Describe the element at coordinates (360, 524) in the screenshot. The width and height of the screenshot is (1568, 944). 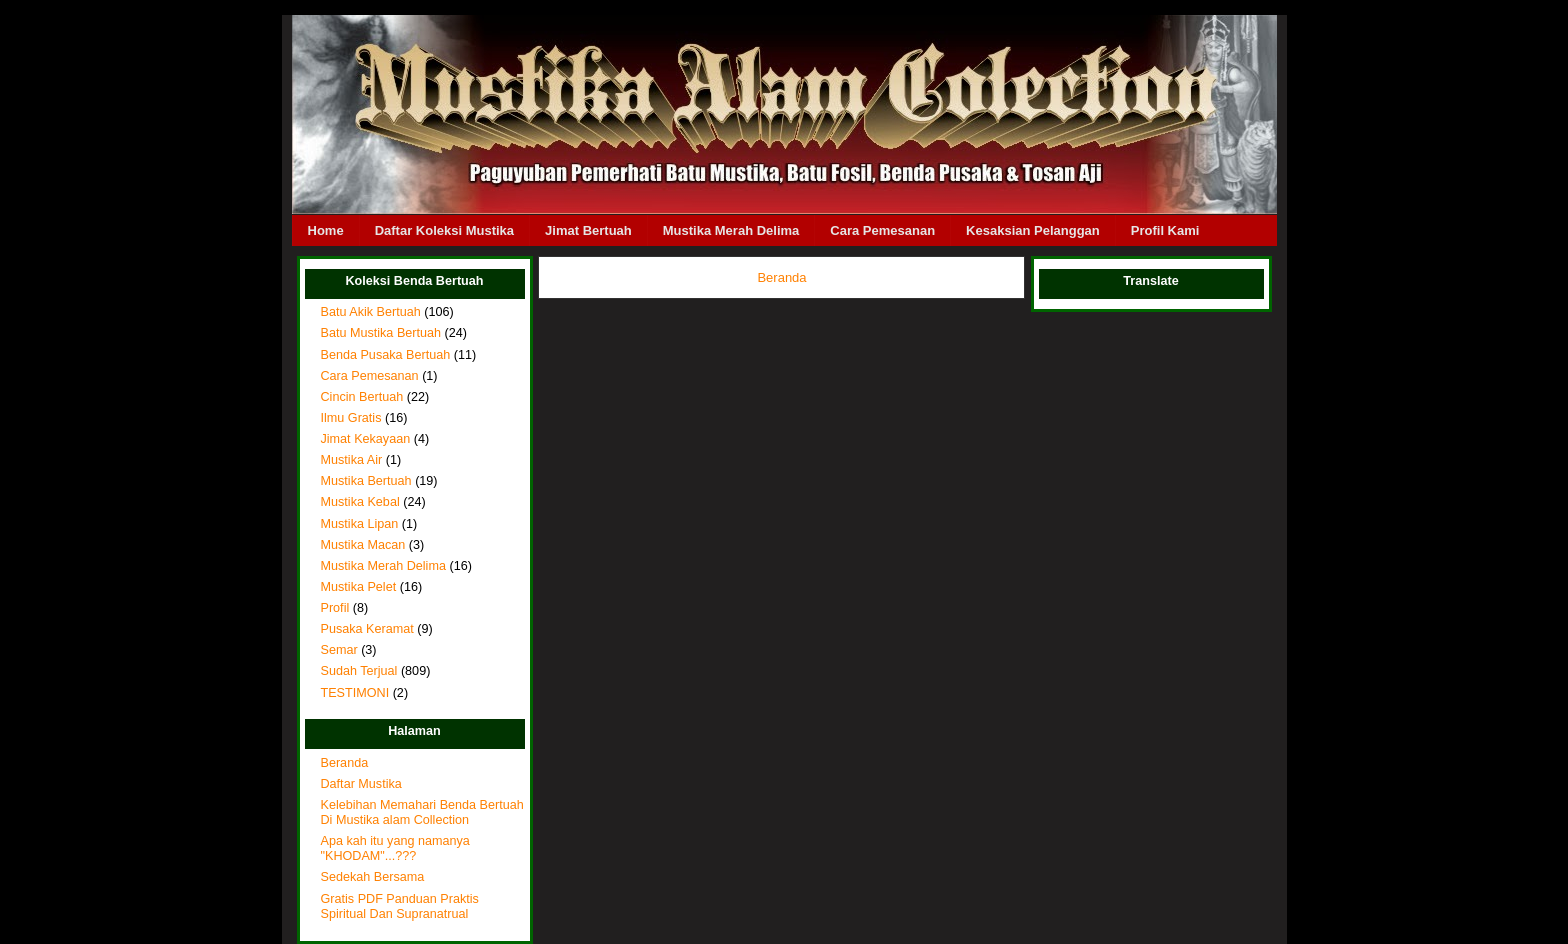
I see `Mustika Lipan` at that location.